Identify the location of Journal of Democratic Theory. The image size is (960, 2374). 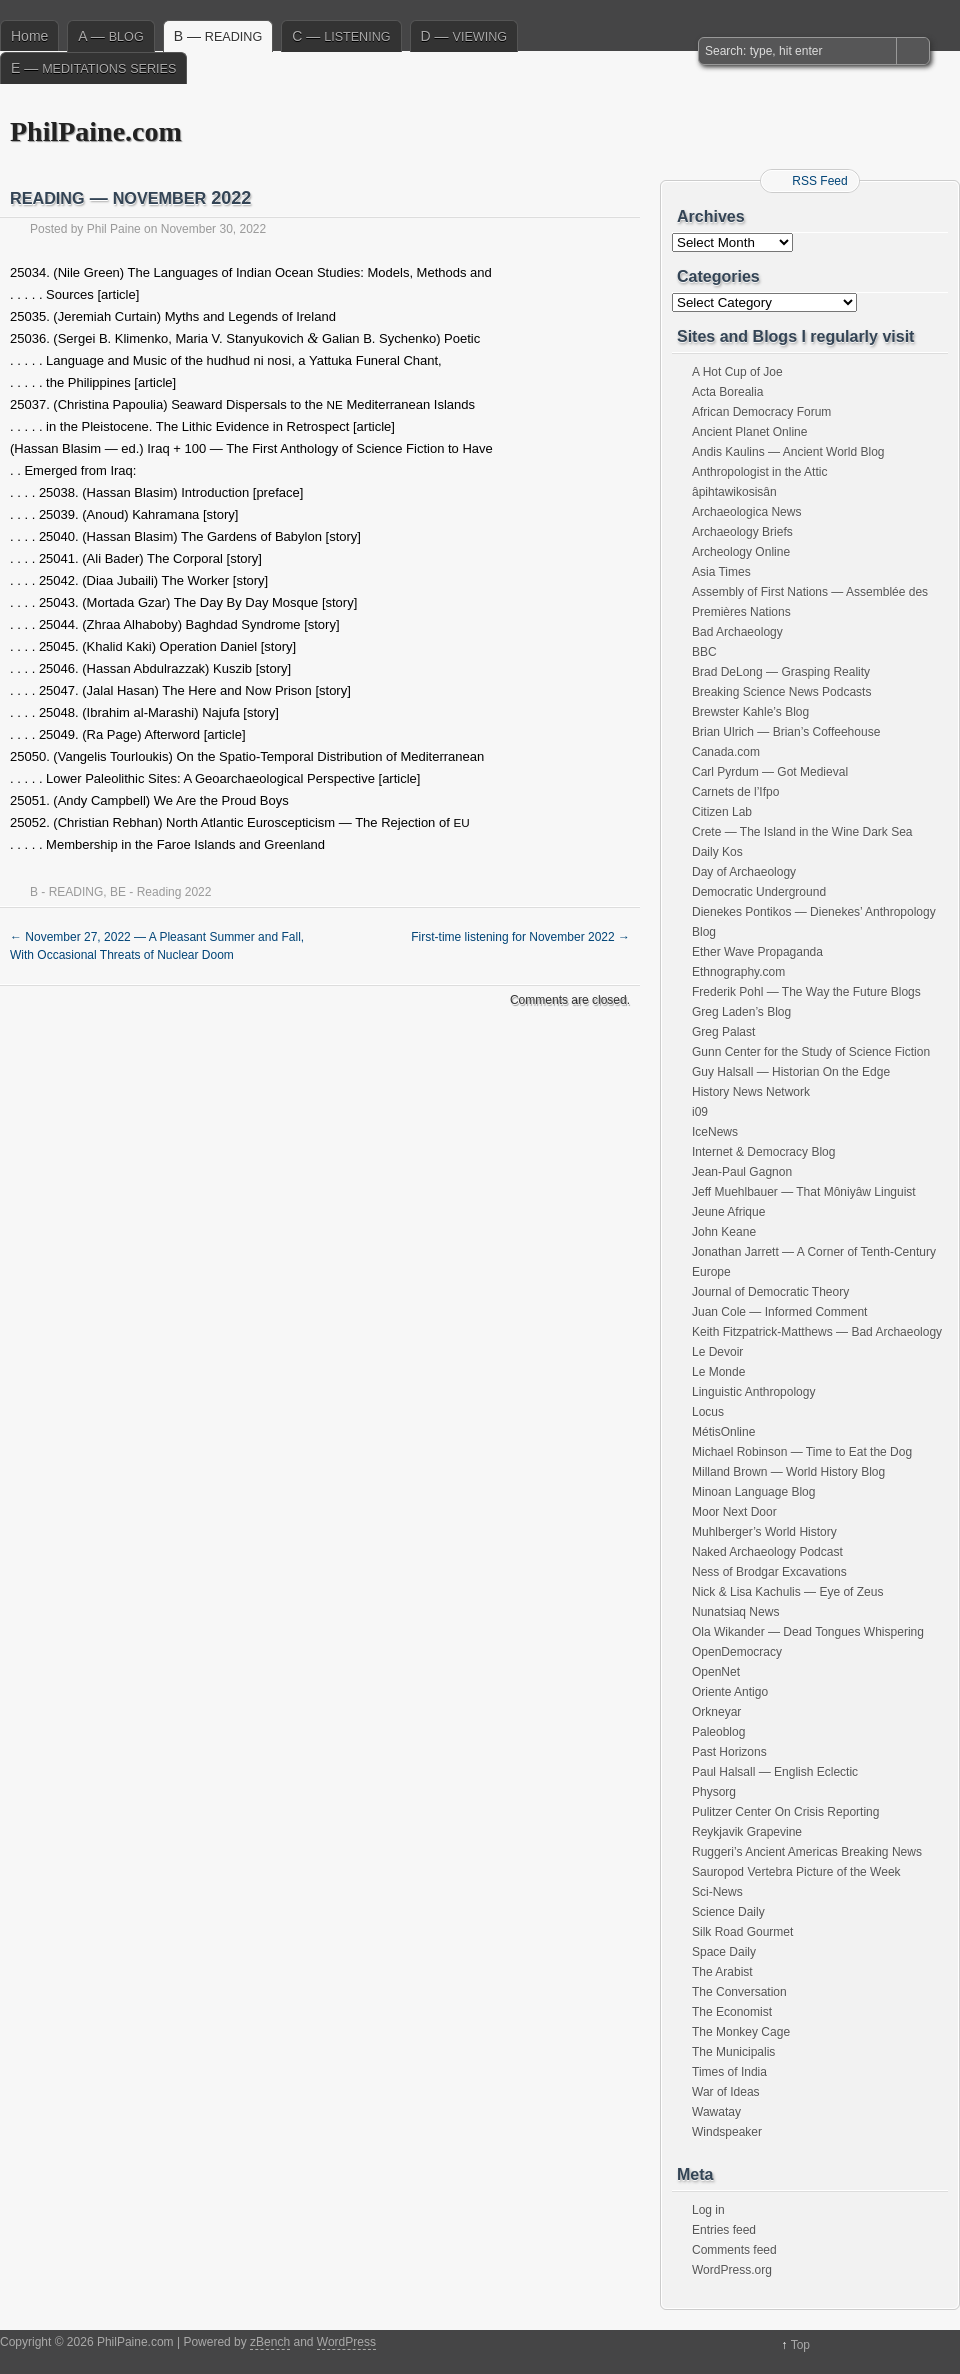
(770, 1292).